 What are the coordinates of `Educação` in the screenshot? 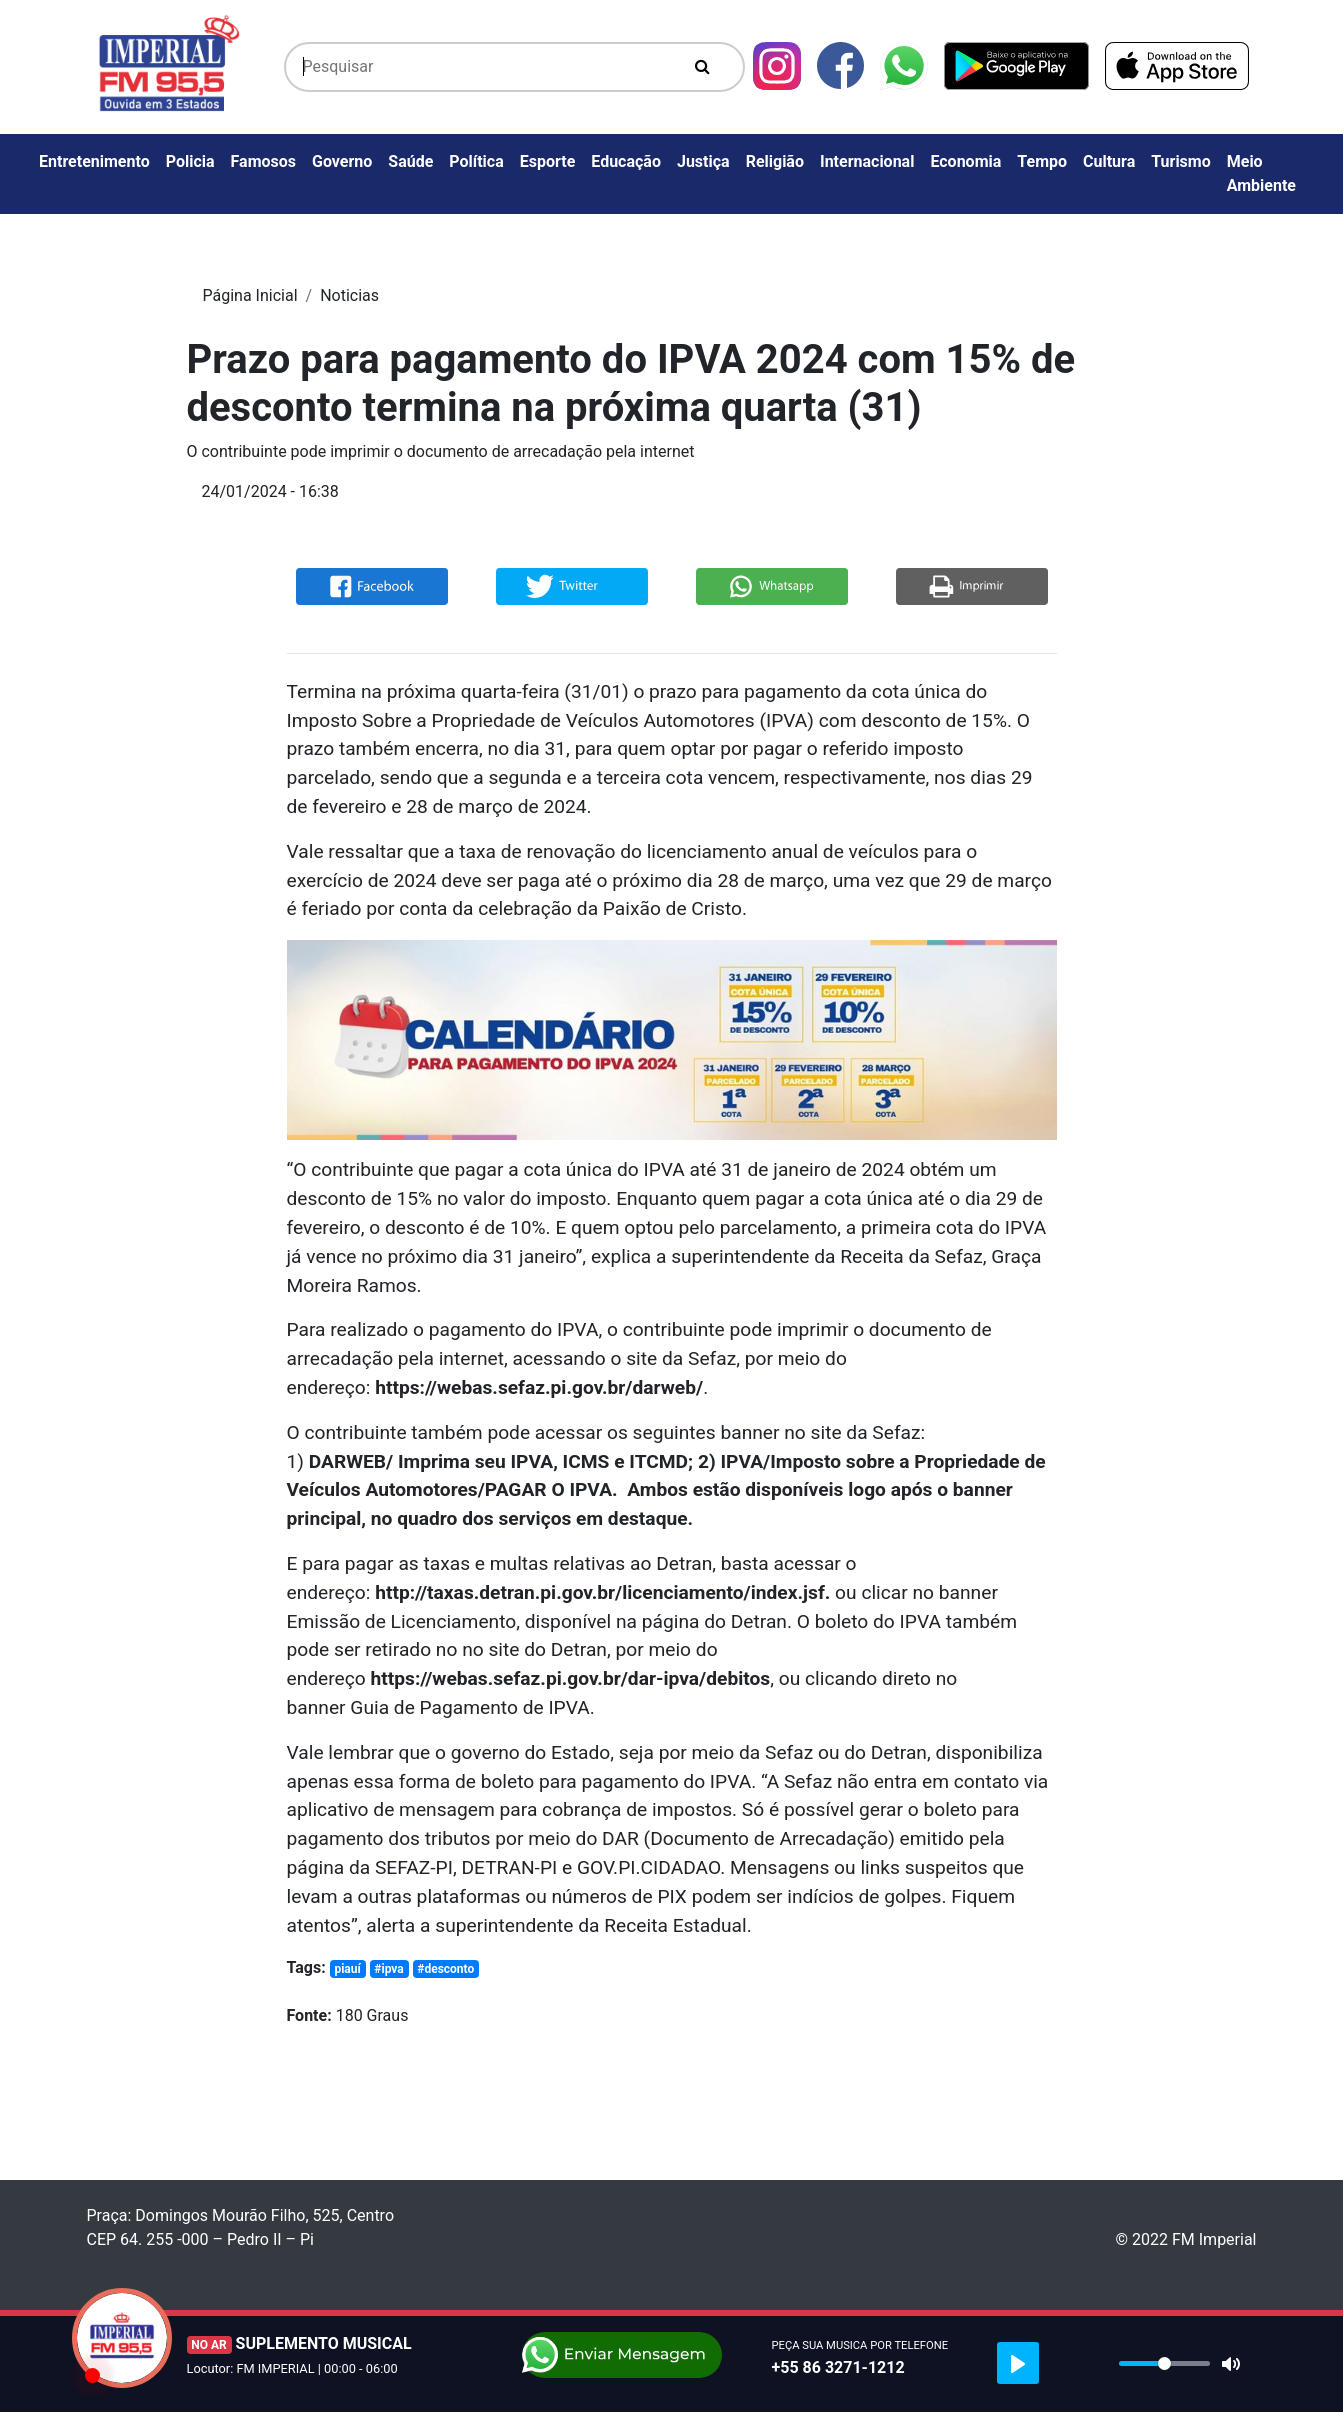 It's located at (626, 161).